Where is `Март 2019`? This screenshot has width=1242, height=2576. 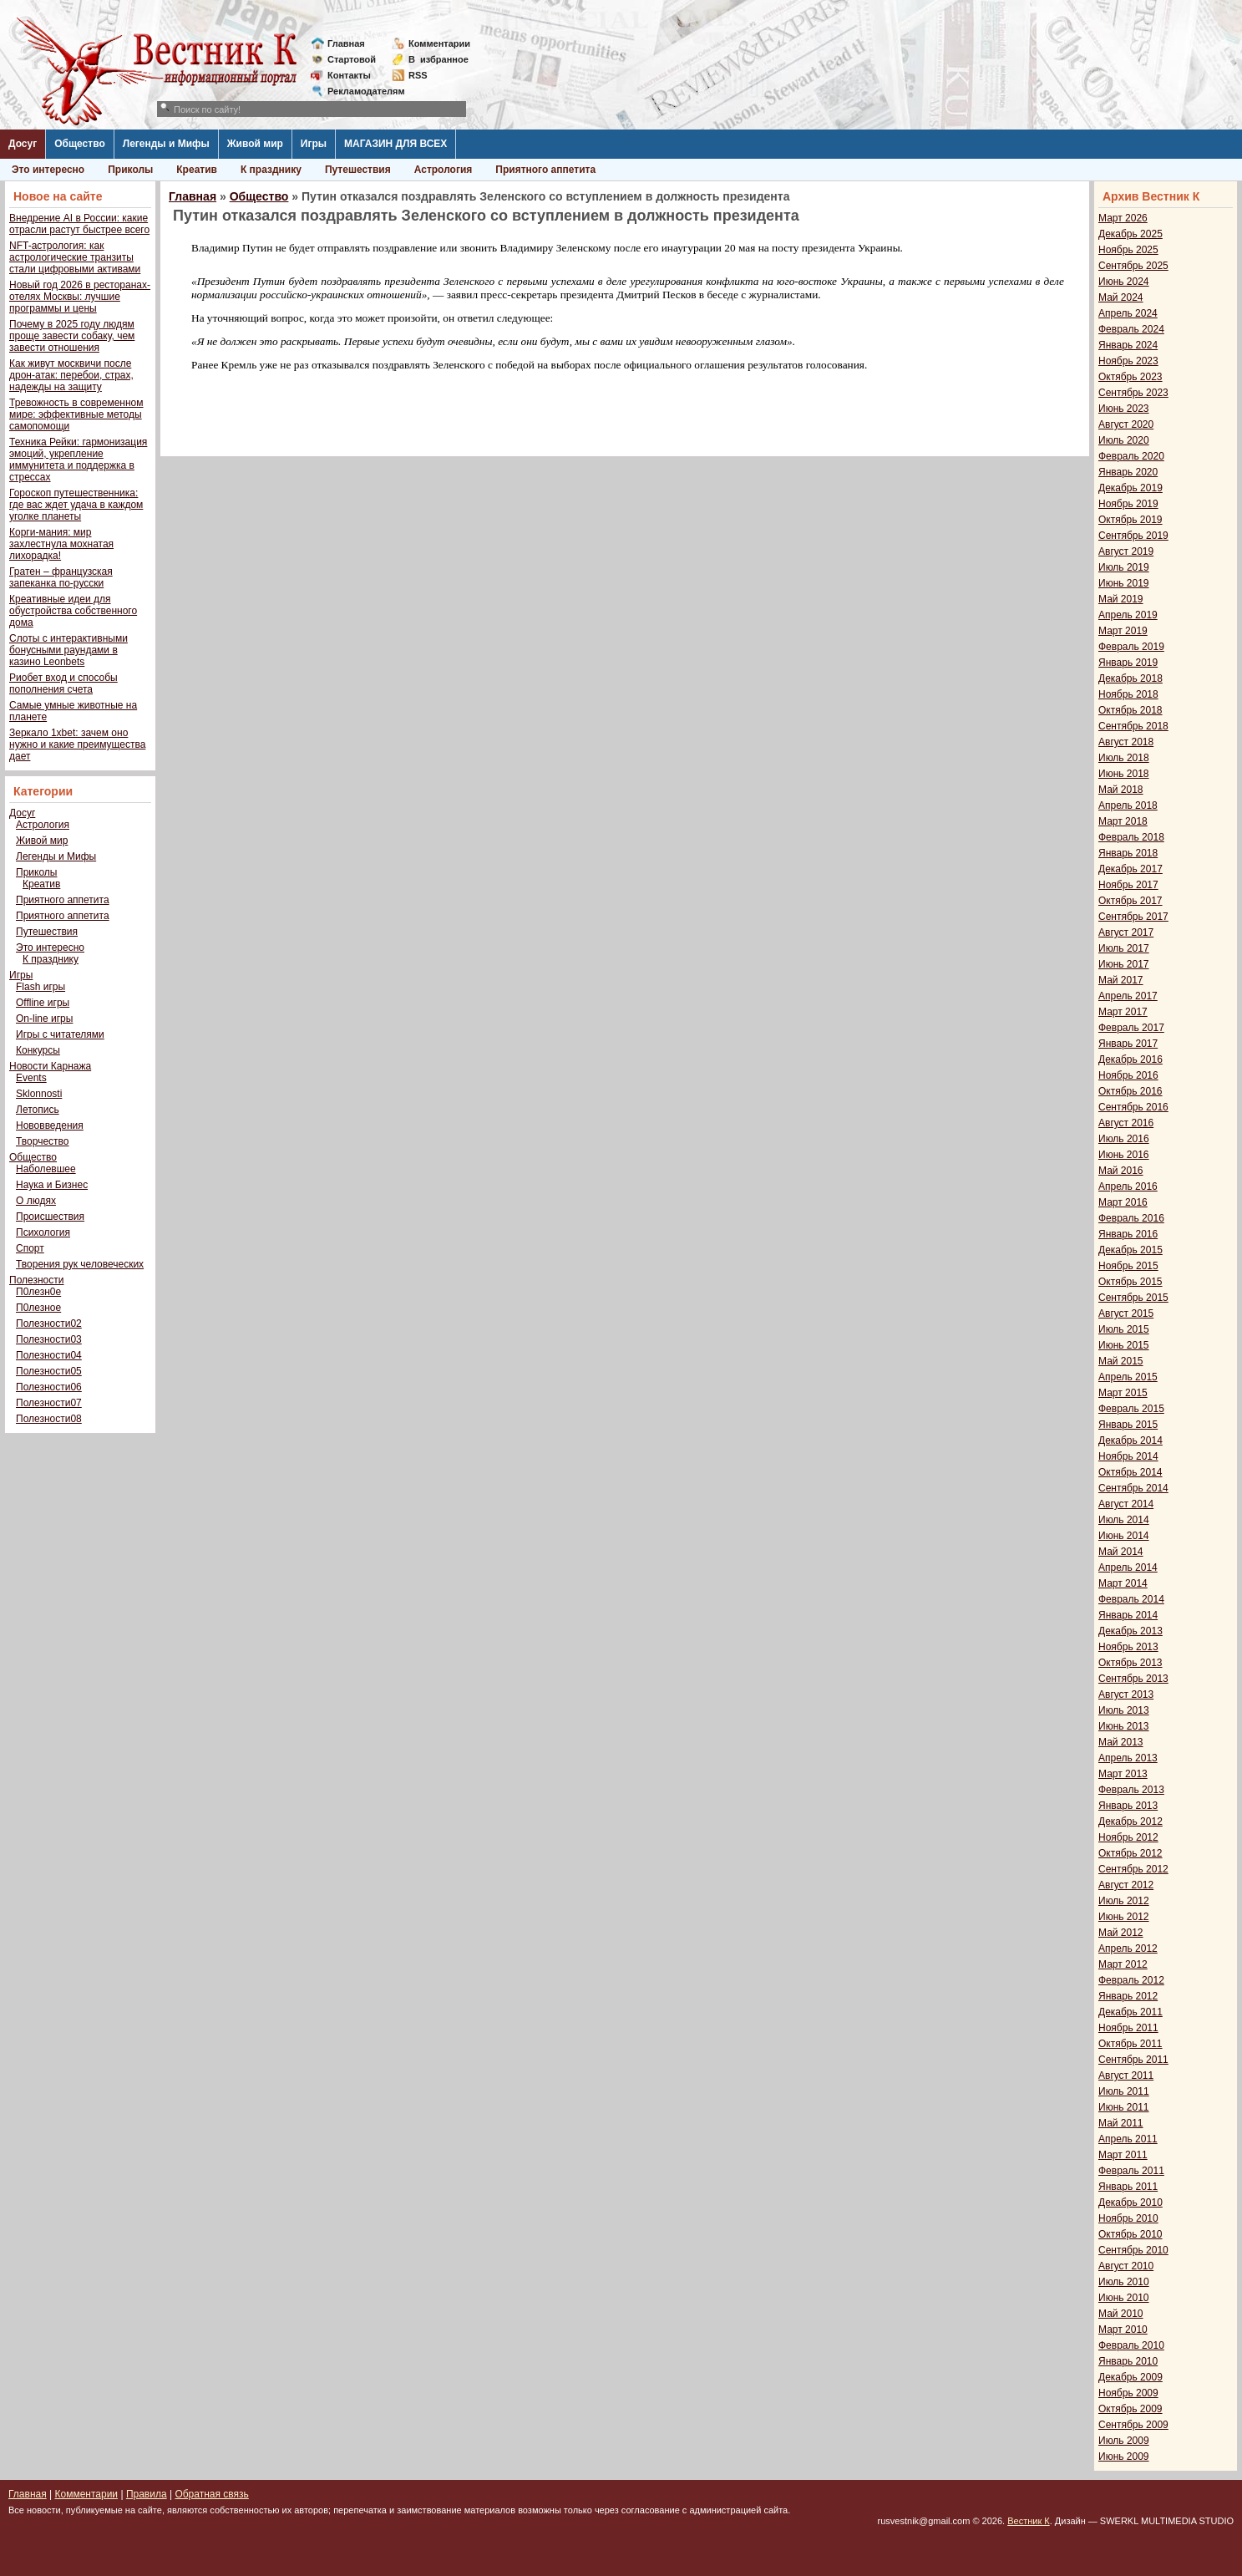 Март 2019 is located at coordinates (1123, 631).